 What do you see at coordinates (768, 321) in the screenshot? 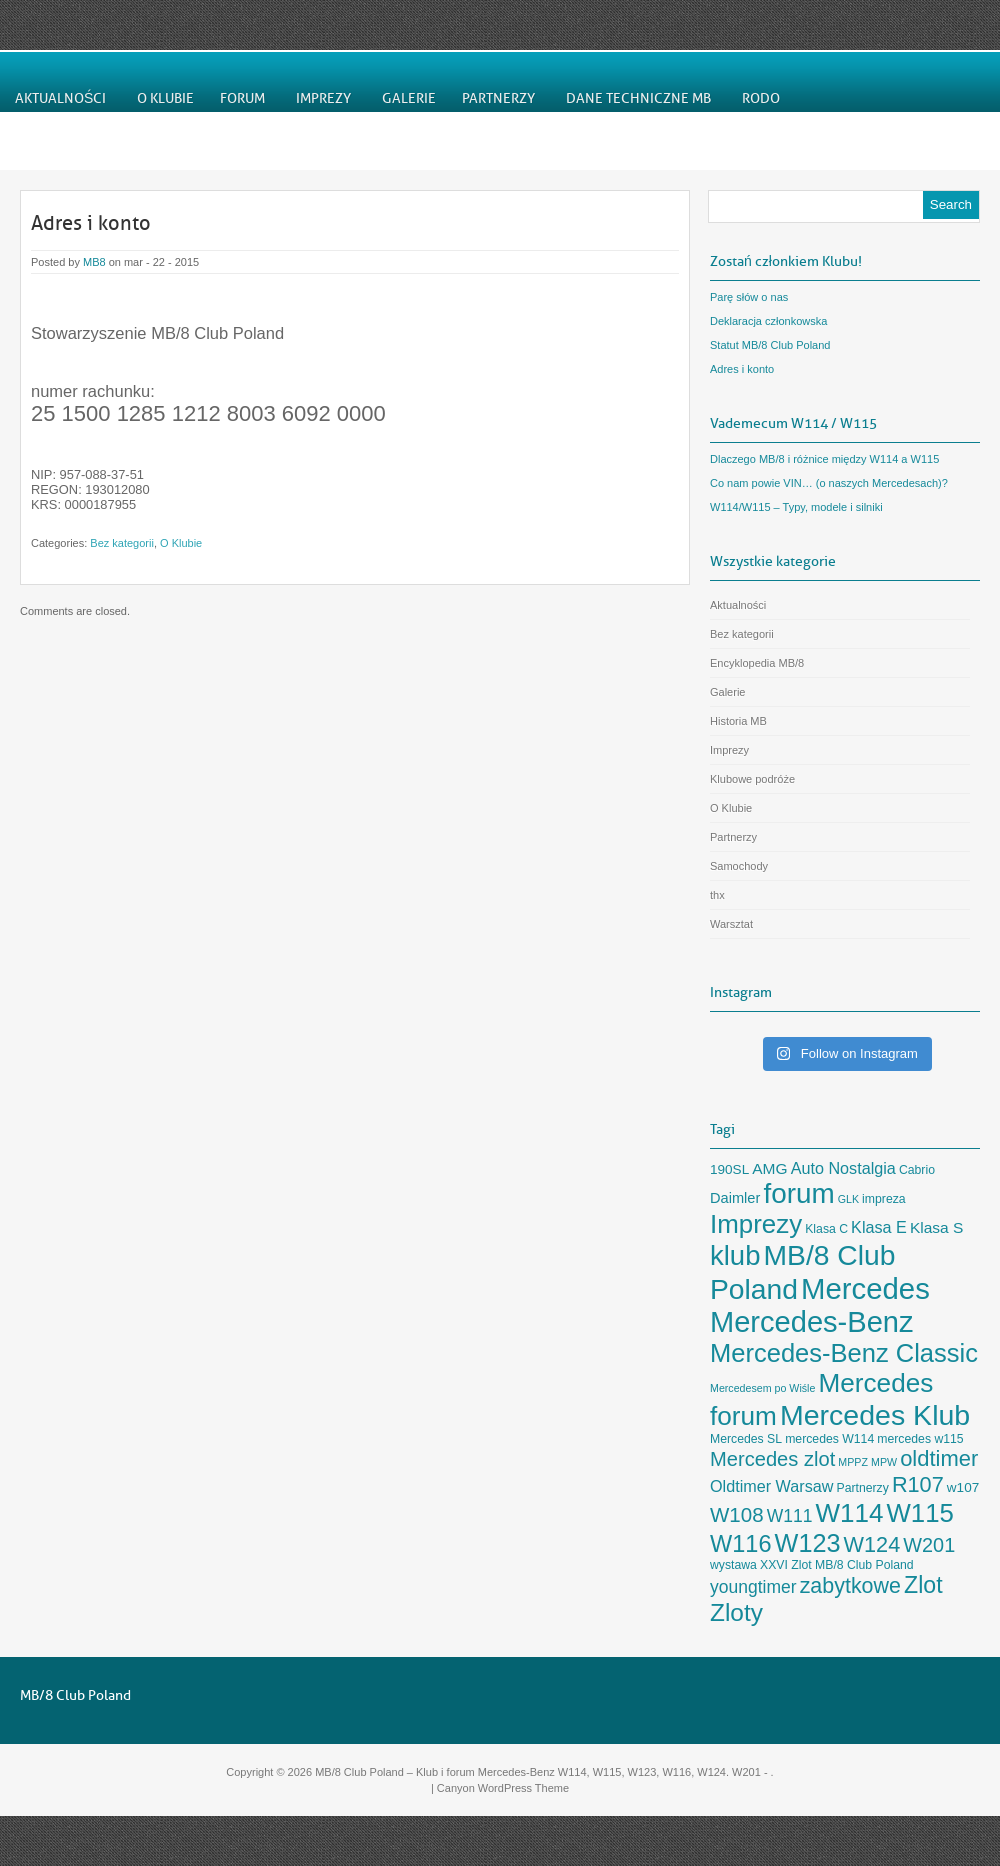
I see `Deklaracja członkowska` at bounding box center [768, 321].